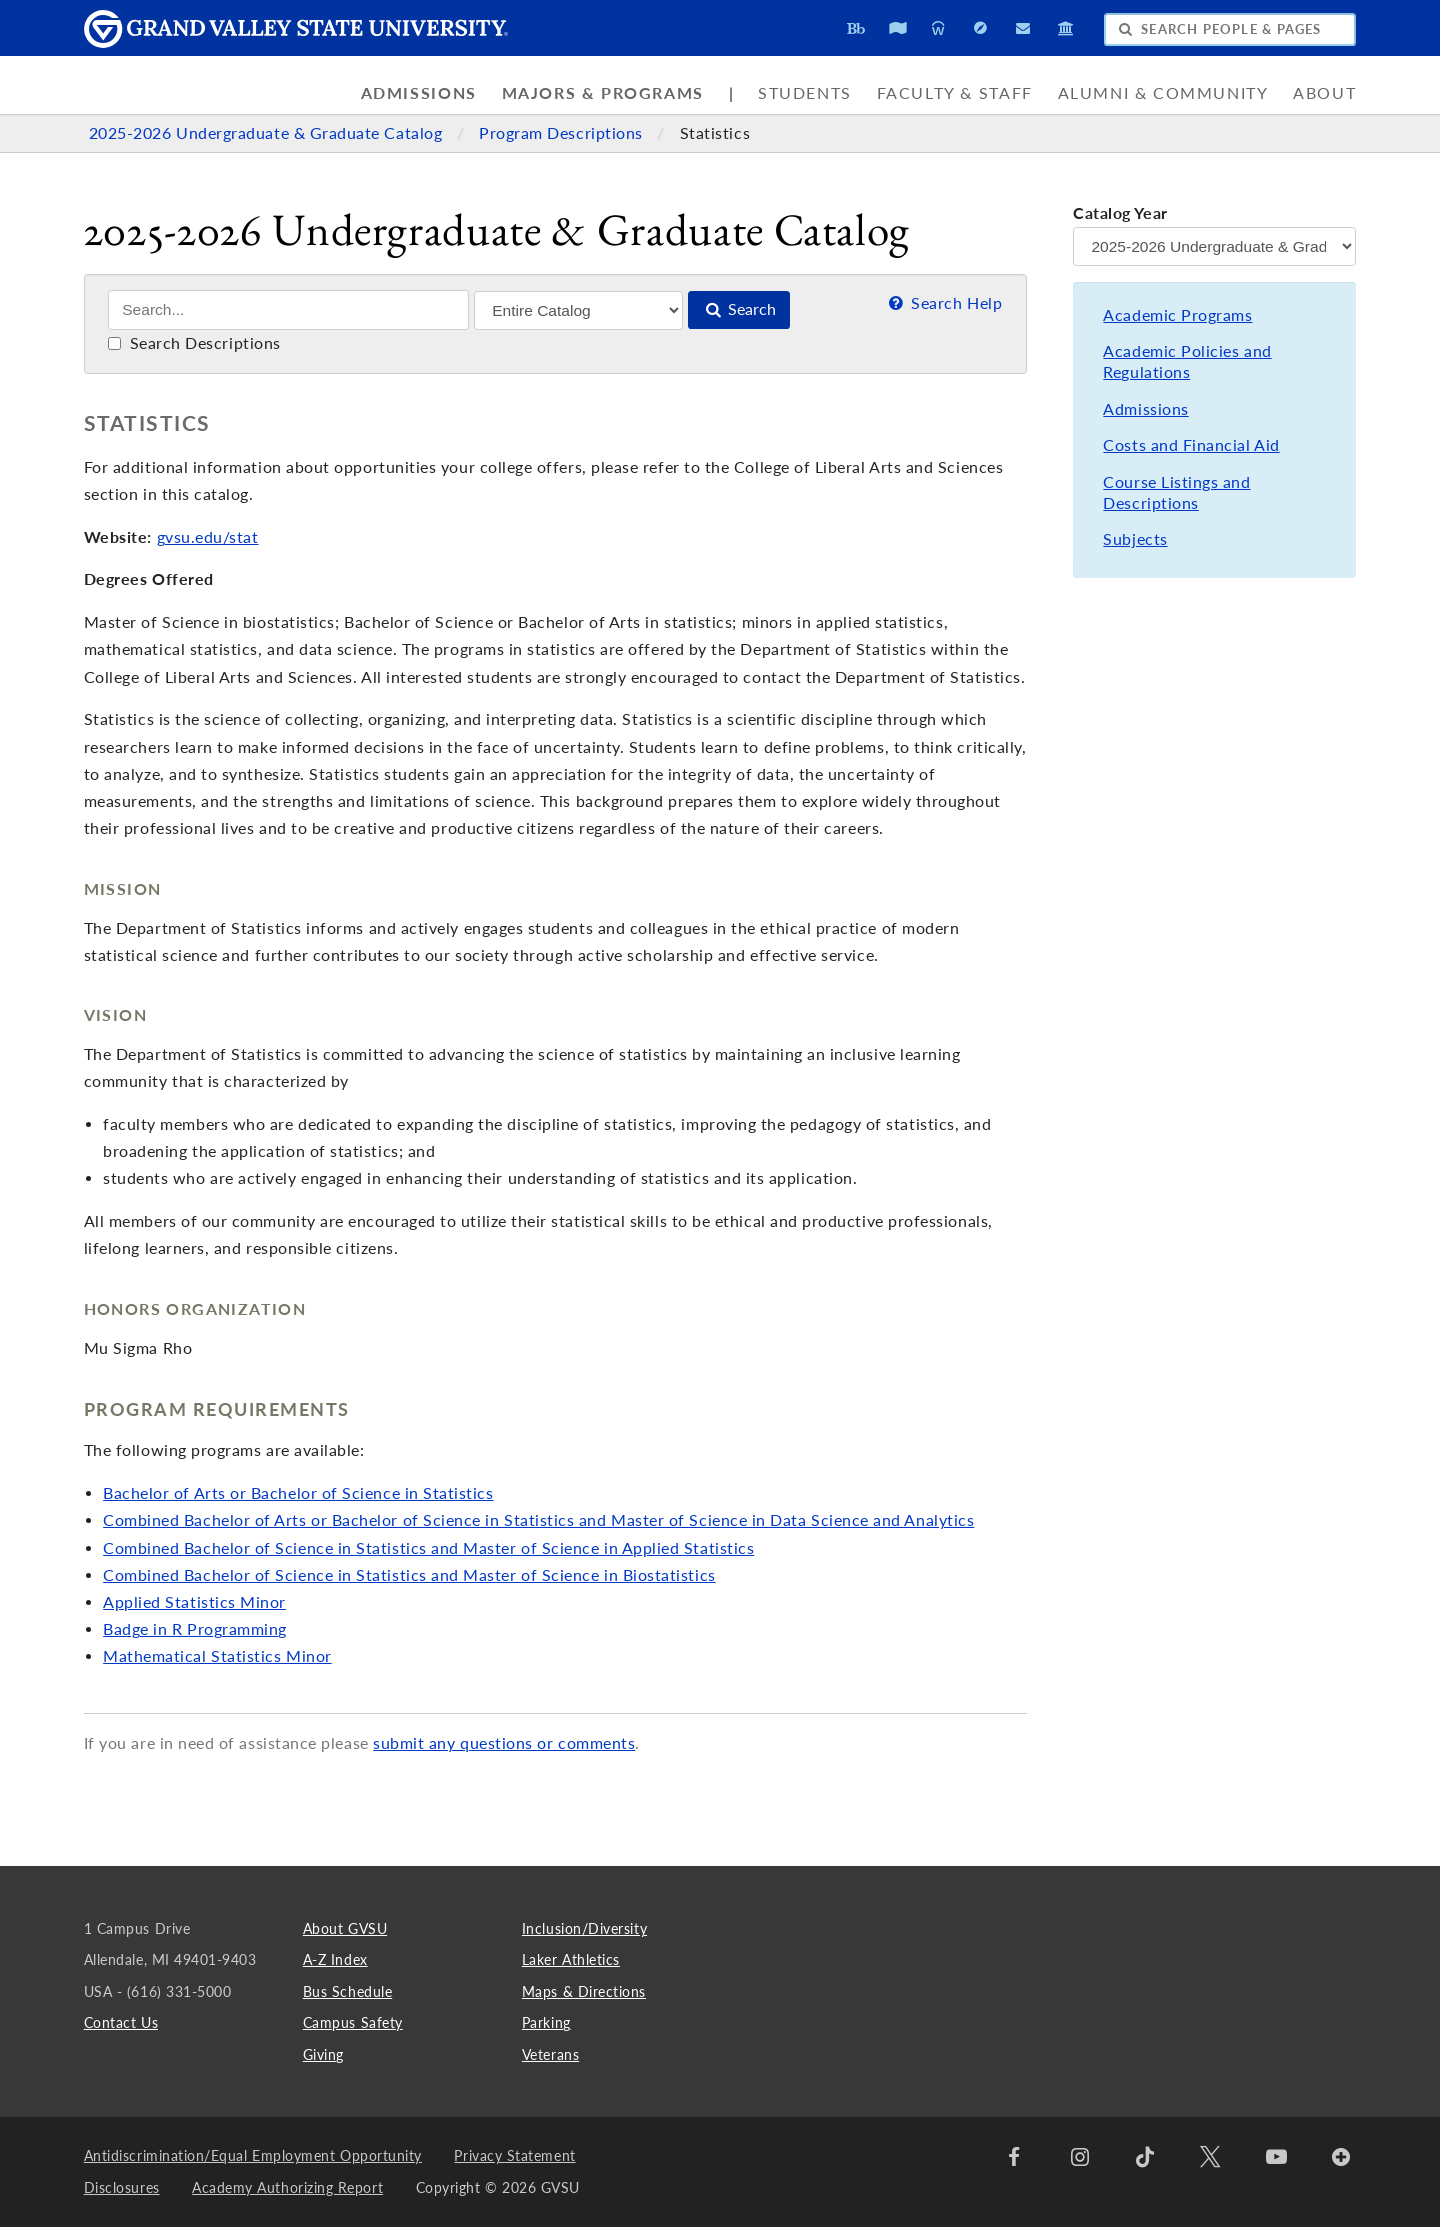  Describe the element at coordinates (739, 309) in the screenshot. I see `Search` at that location.